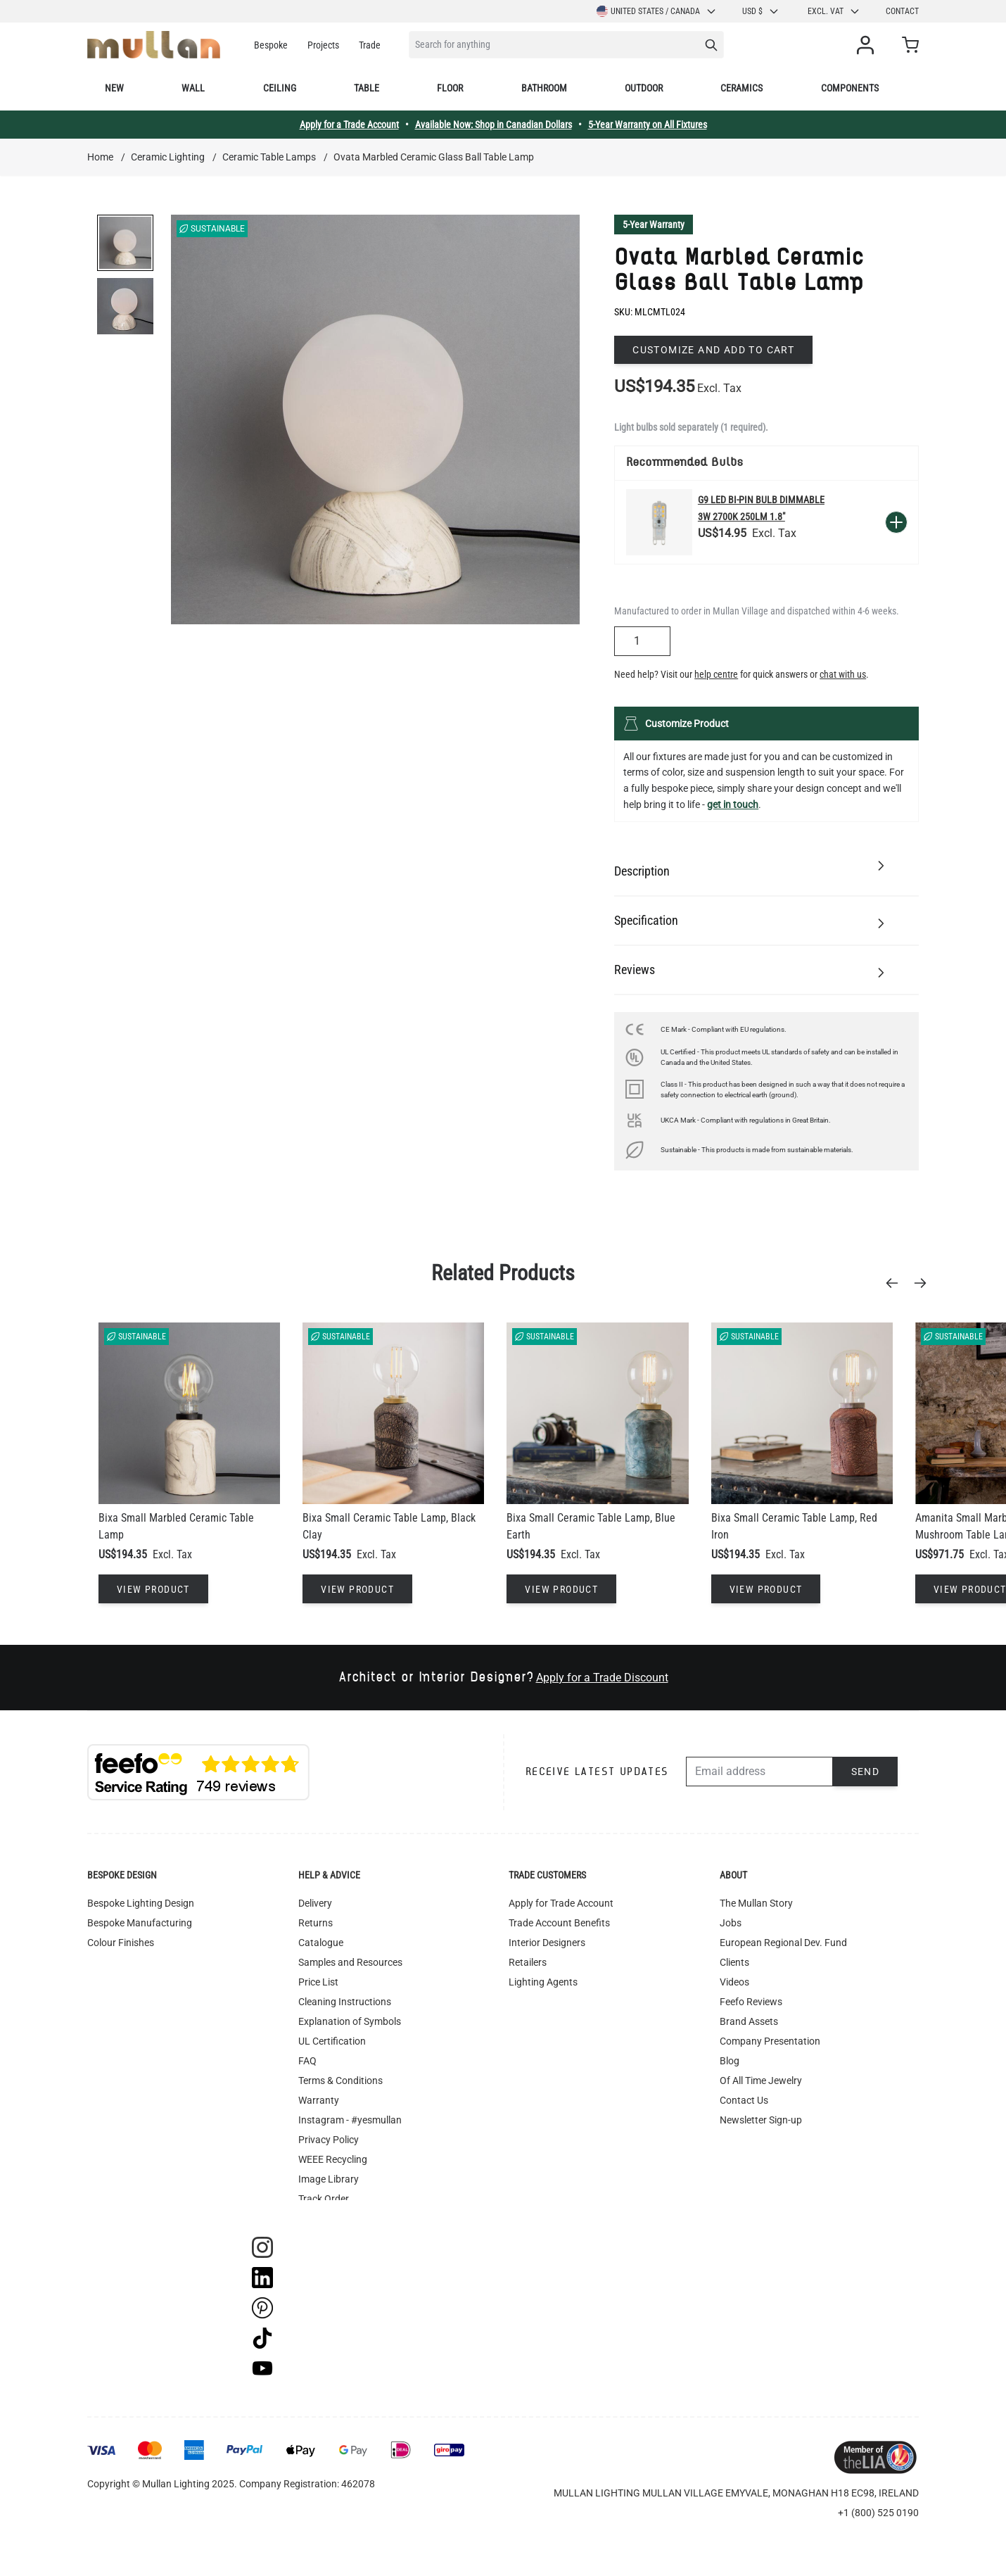  Describe the element at coordinates (734, 1962) in the screenshot. I see `Clients` at that location.